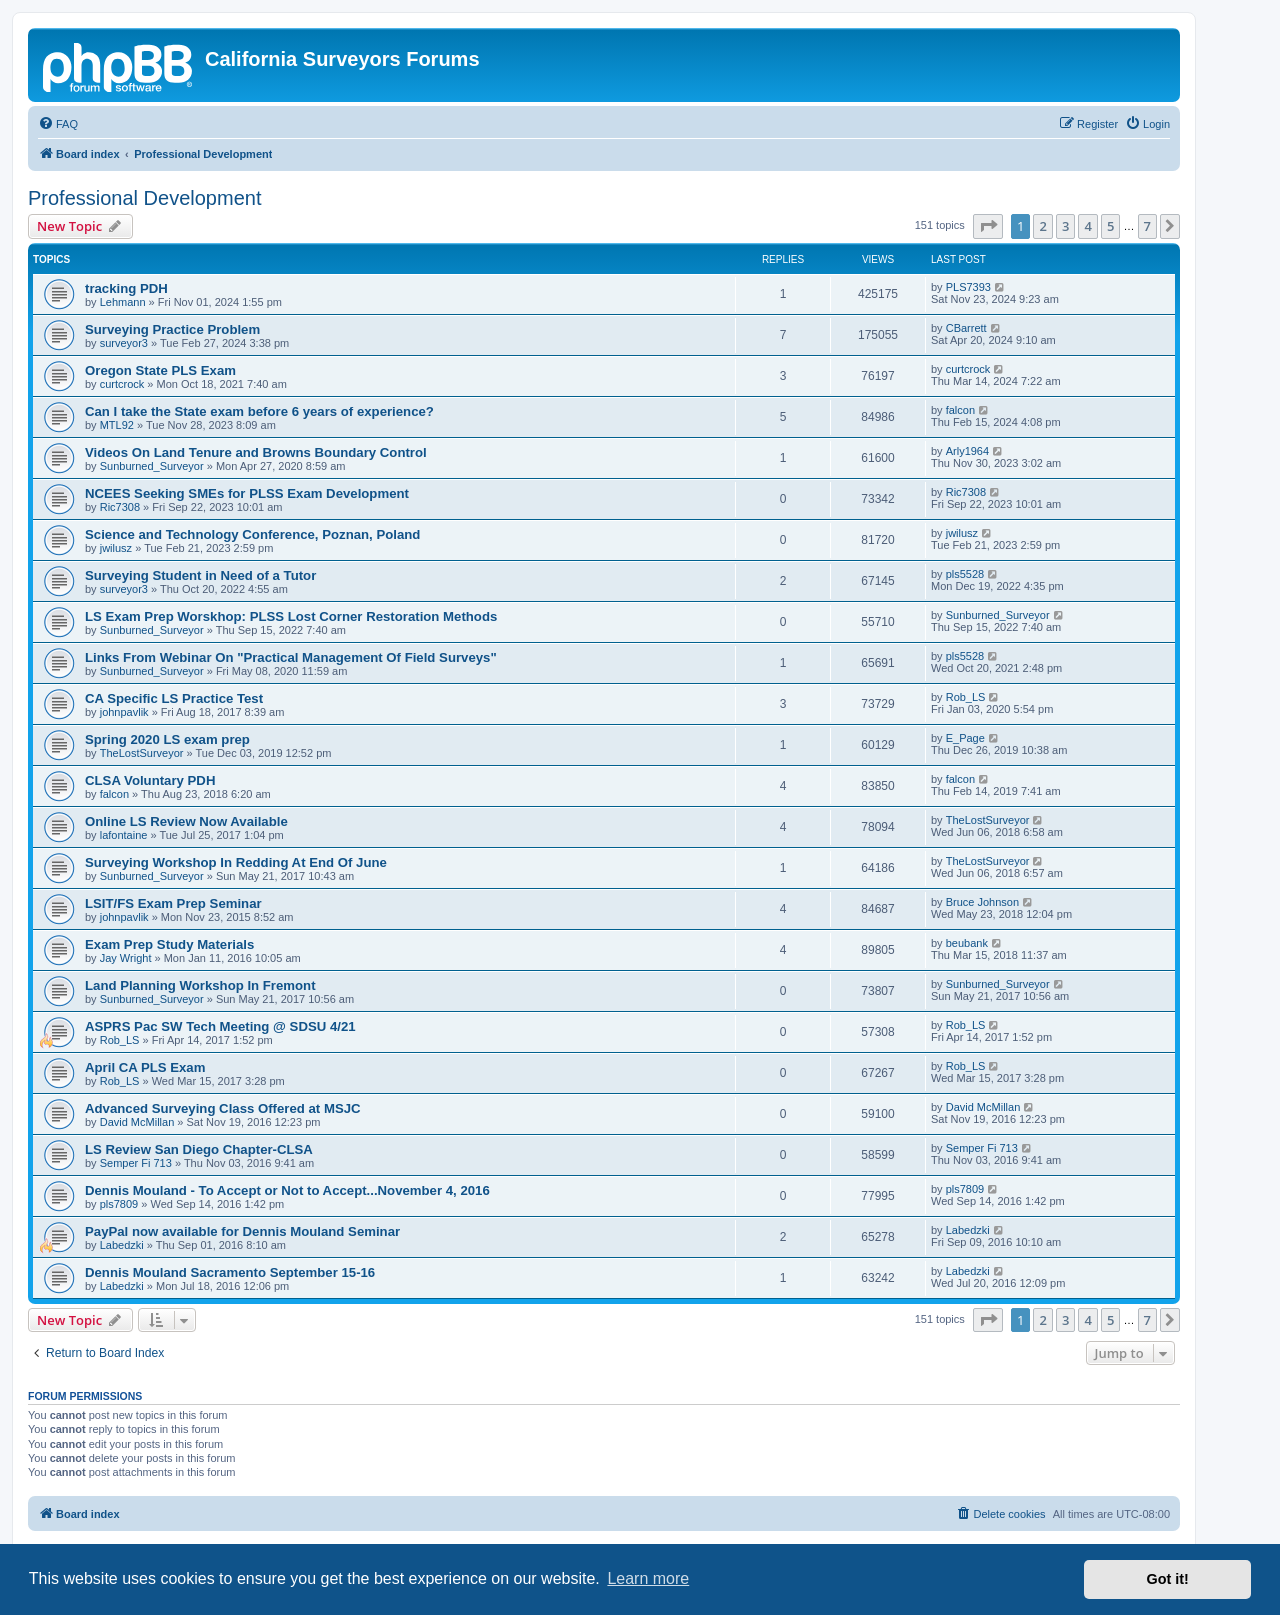 Image resolution: width=1280 pixels, height=1615 pixels. Describe the element at coordinates (124, 343) in the screenshot. I see `surveyor3` at that location.